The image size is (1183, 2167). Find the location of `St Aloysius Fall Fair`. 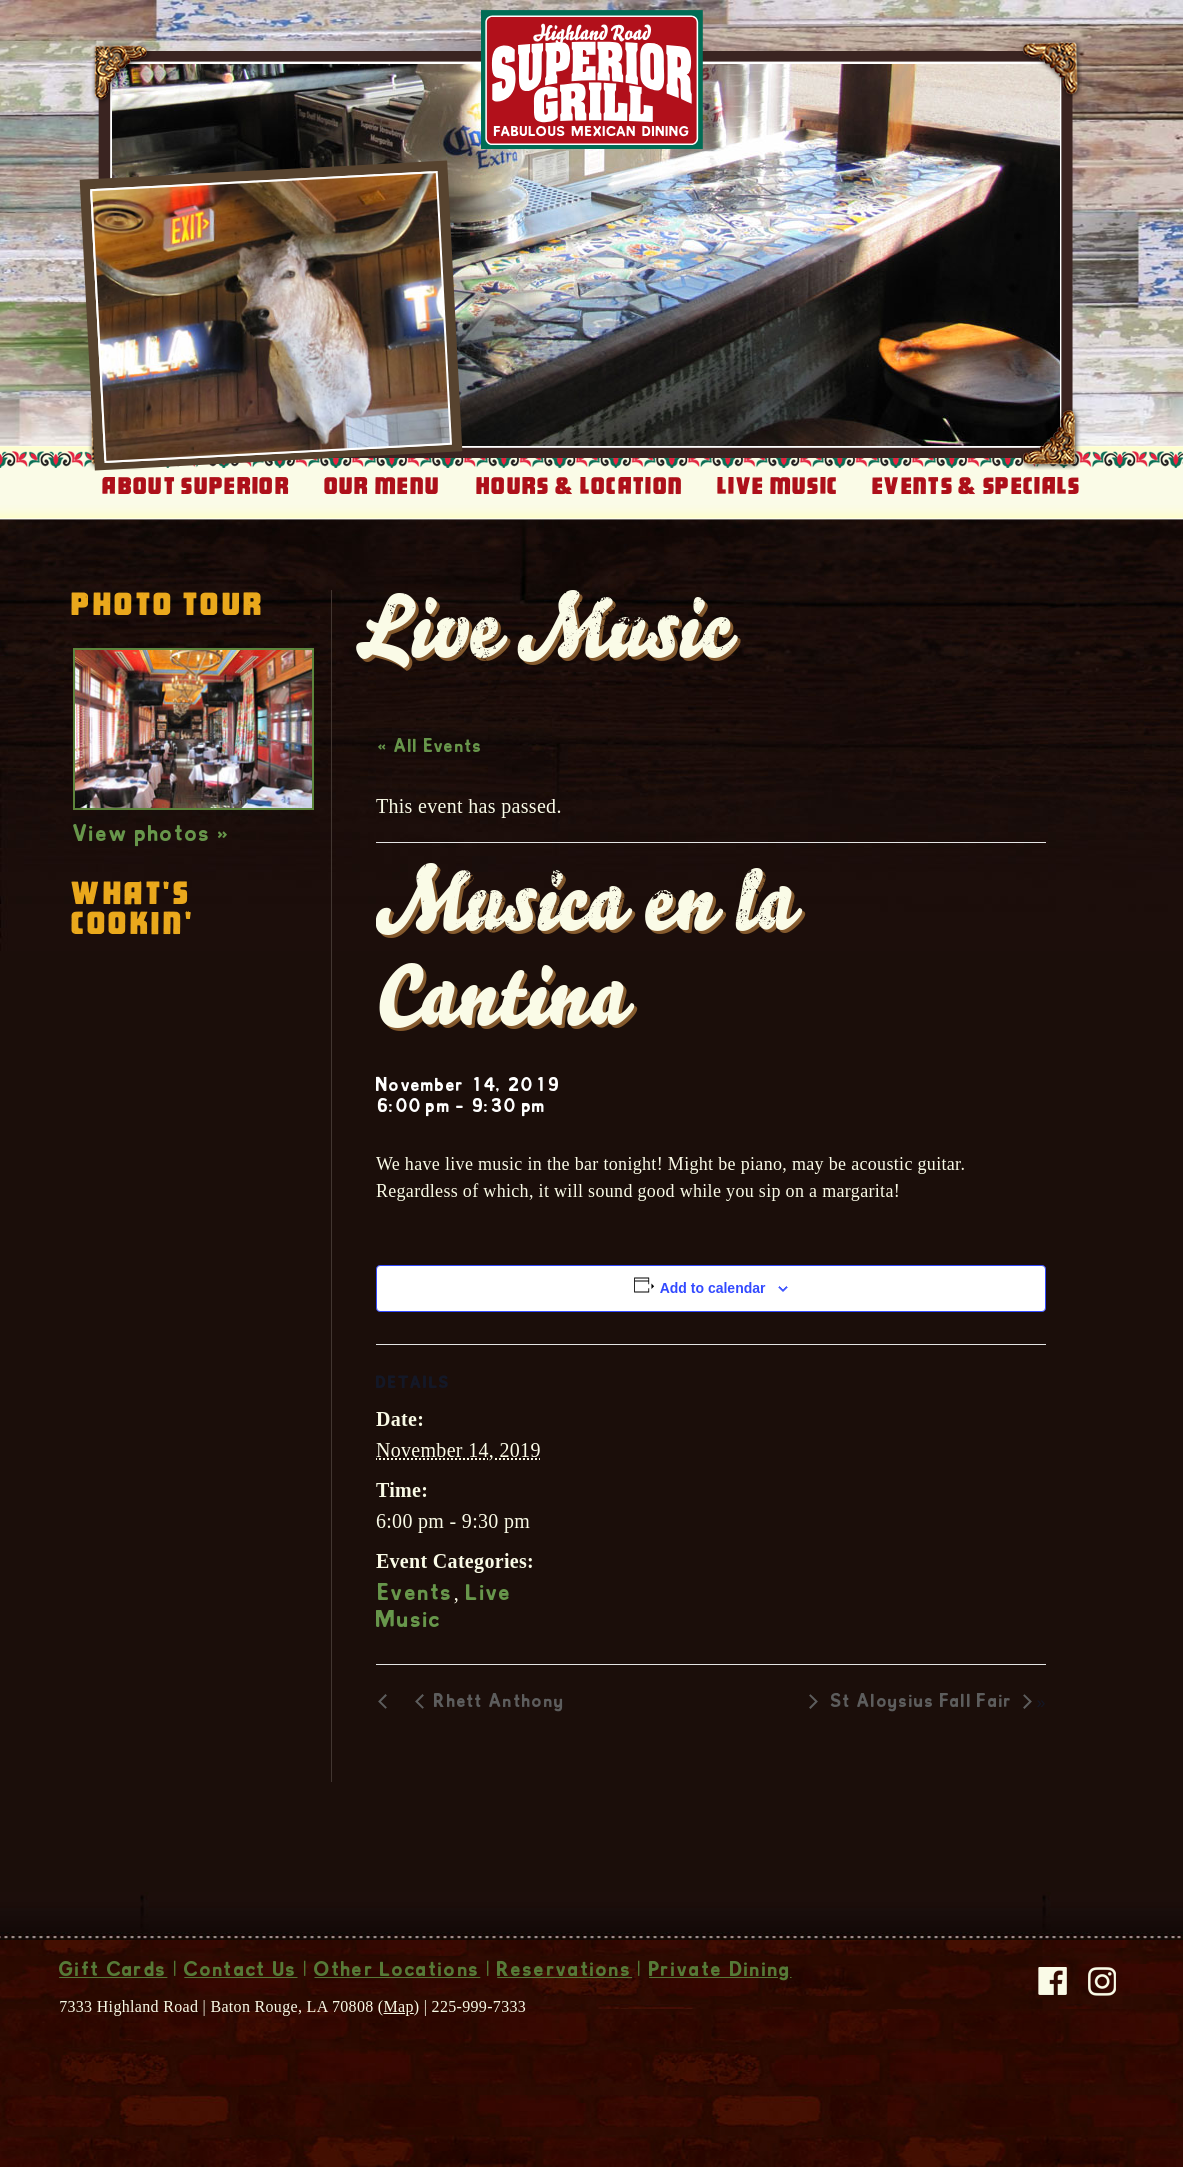

St Aloysius Fall Fair is located at coordinates (922, 1703).